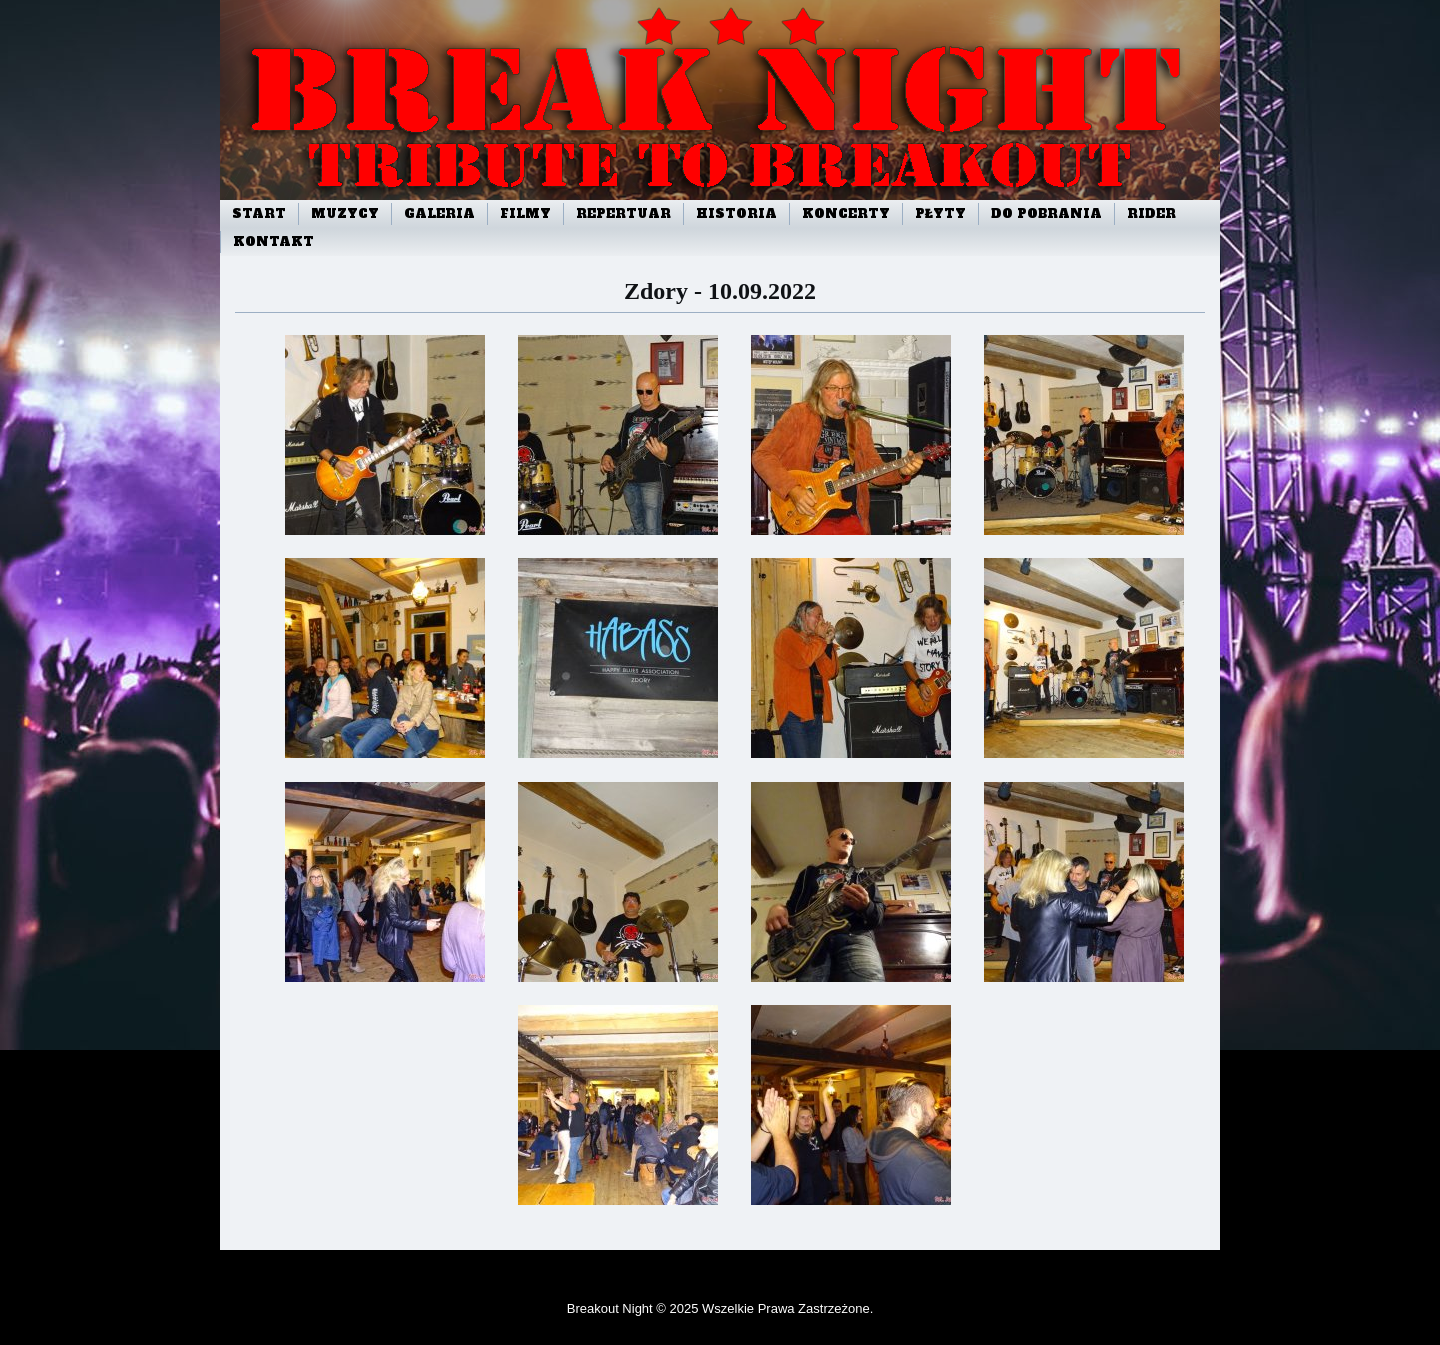 The image size is (1440, 1345). What do you see at coordinates (940, 214) in the screenshot?
I see `Płyty` at bounding box center [940, 214].